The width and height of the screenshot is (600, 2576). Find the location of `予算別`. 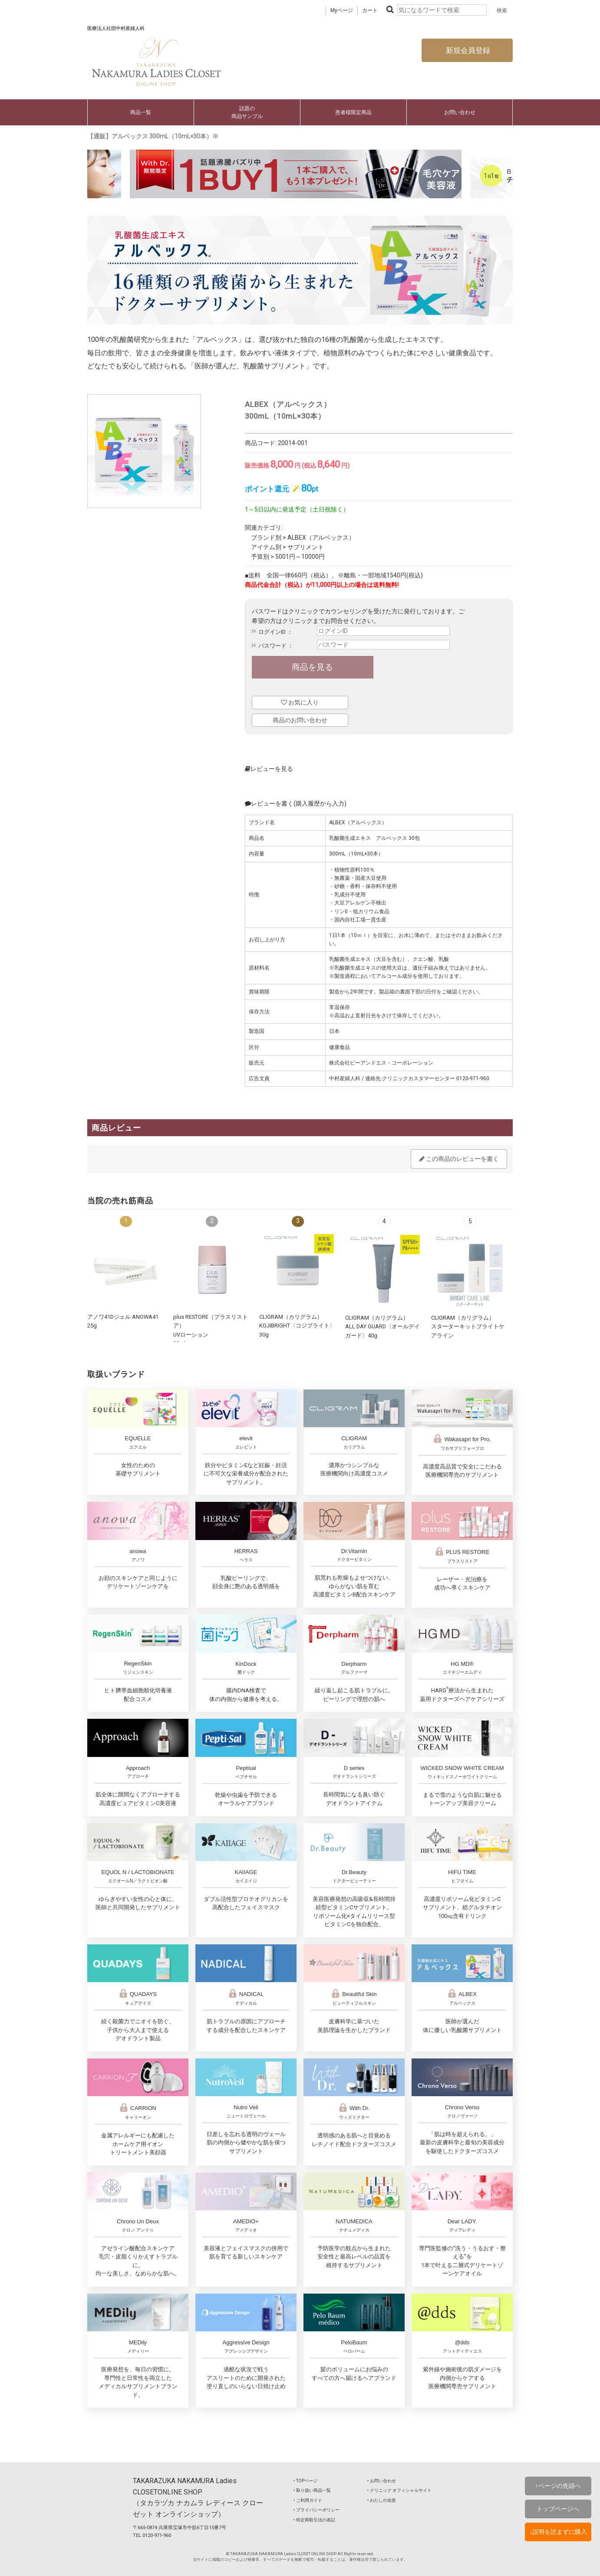

予算別 is located at coordinates (260, 556).